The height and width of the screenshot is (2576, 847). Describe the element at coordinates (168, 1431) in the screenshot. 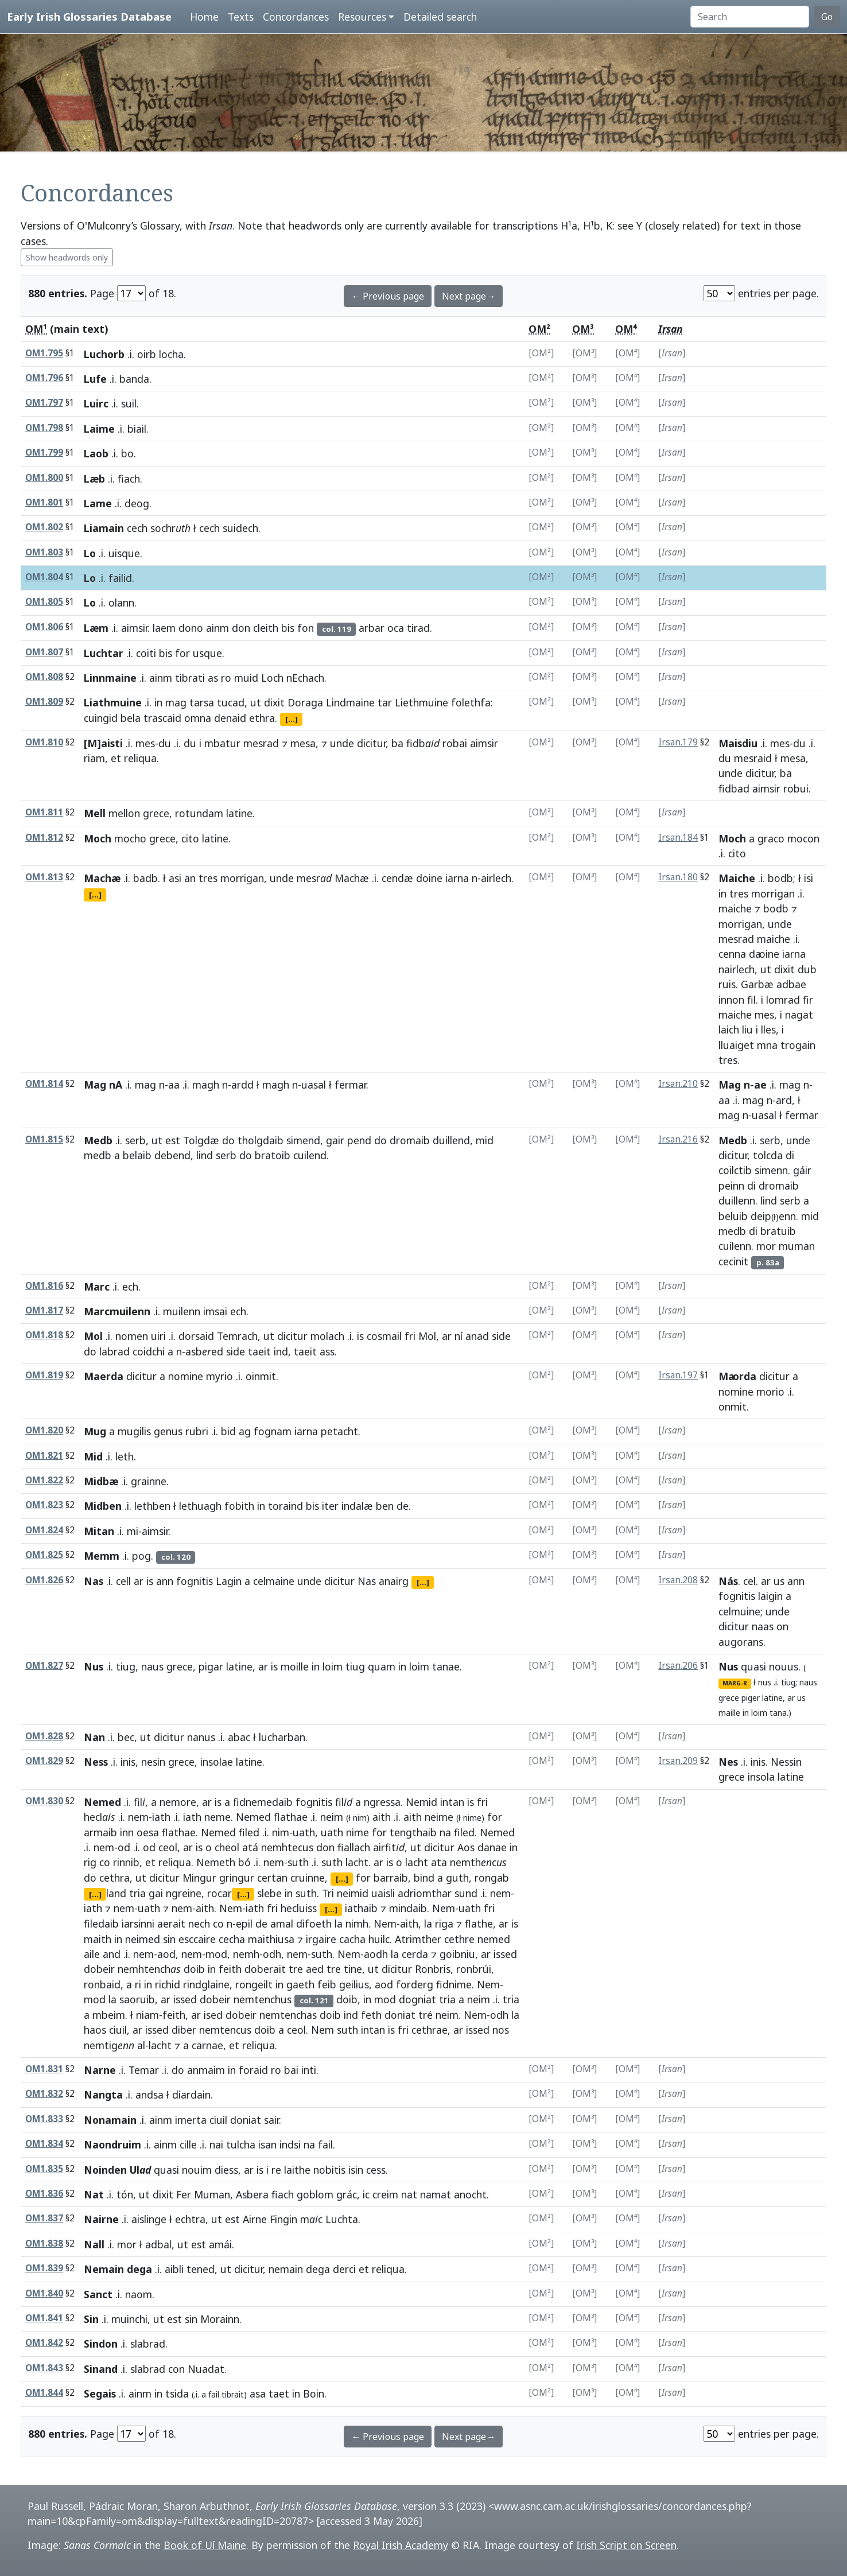

I see `genus` at that location.